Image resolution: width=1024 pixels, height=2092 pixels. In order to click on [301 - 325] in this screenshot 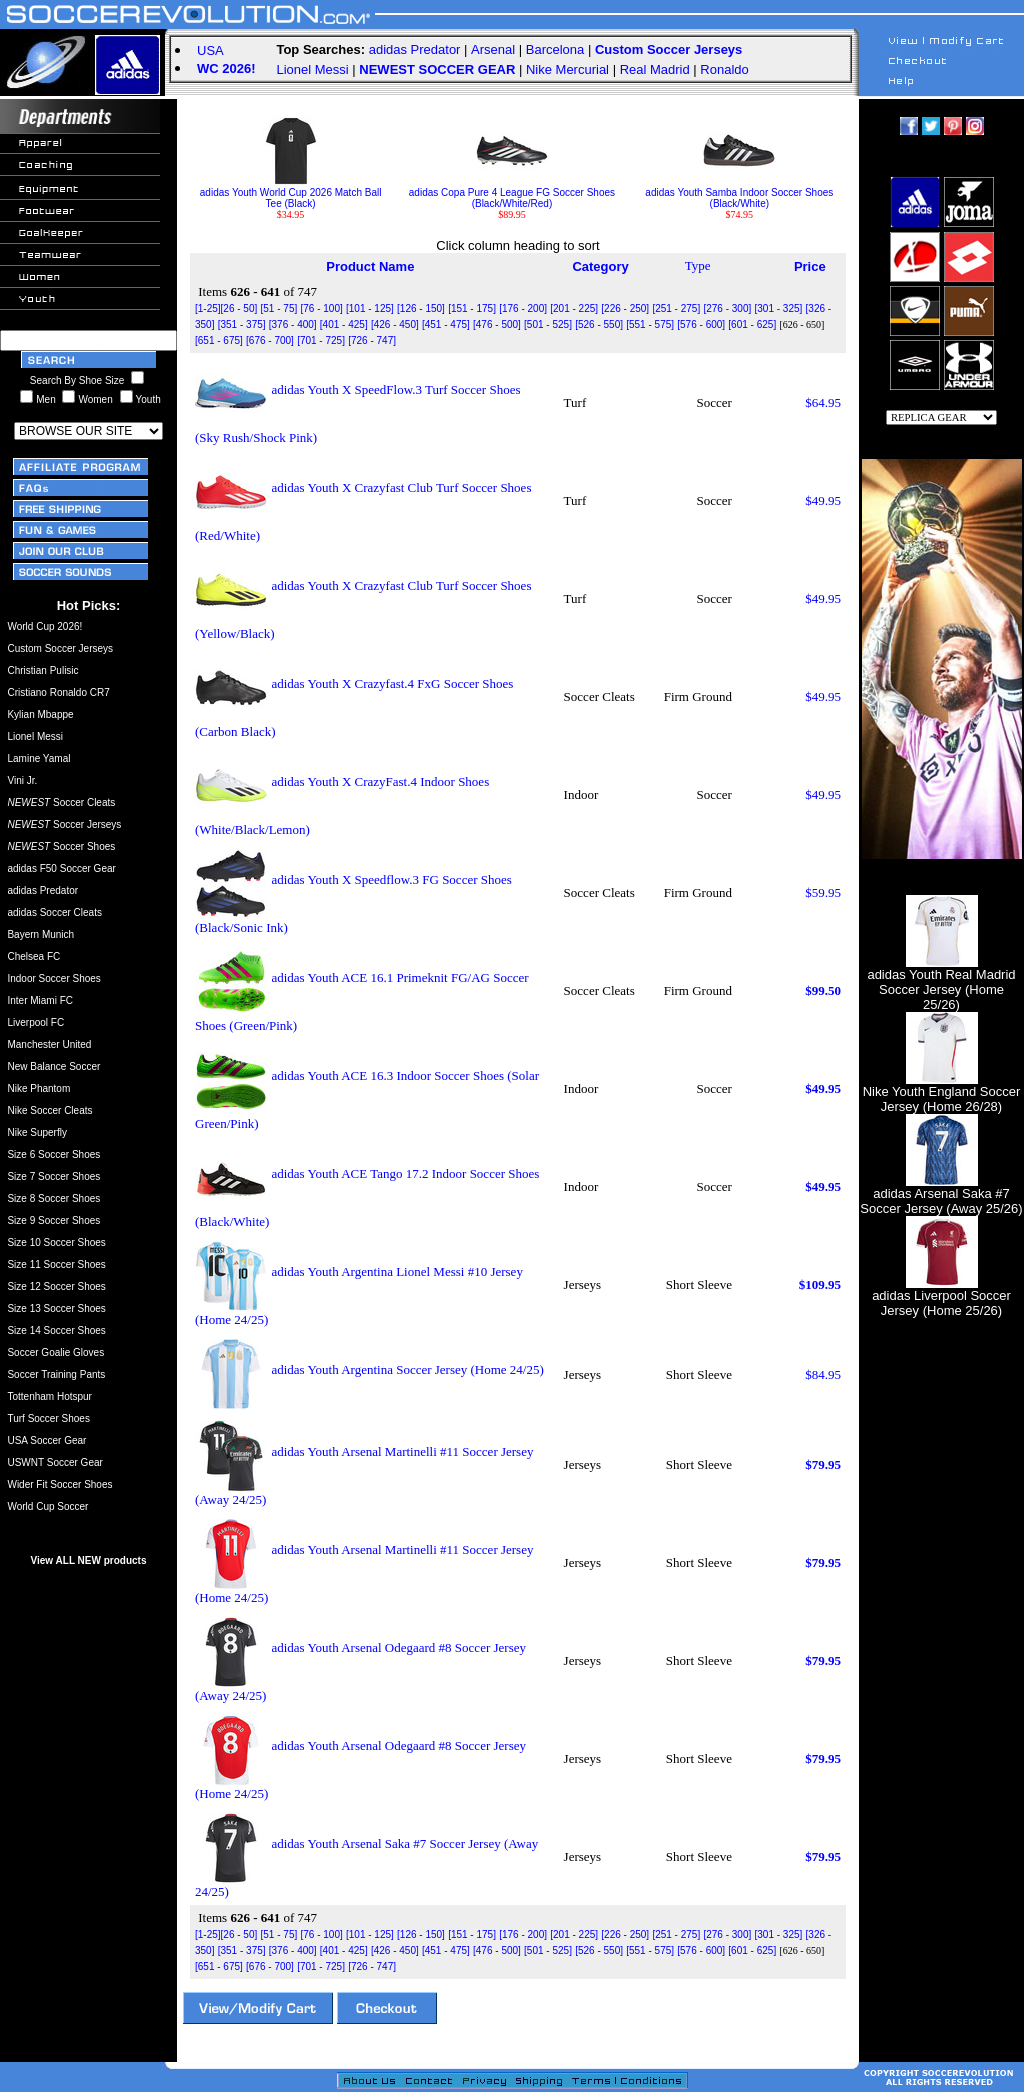, I will do `click(779, 308)`.